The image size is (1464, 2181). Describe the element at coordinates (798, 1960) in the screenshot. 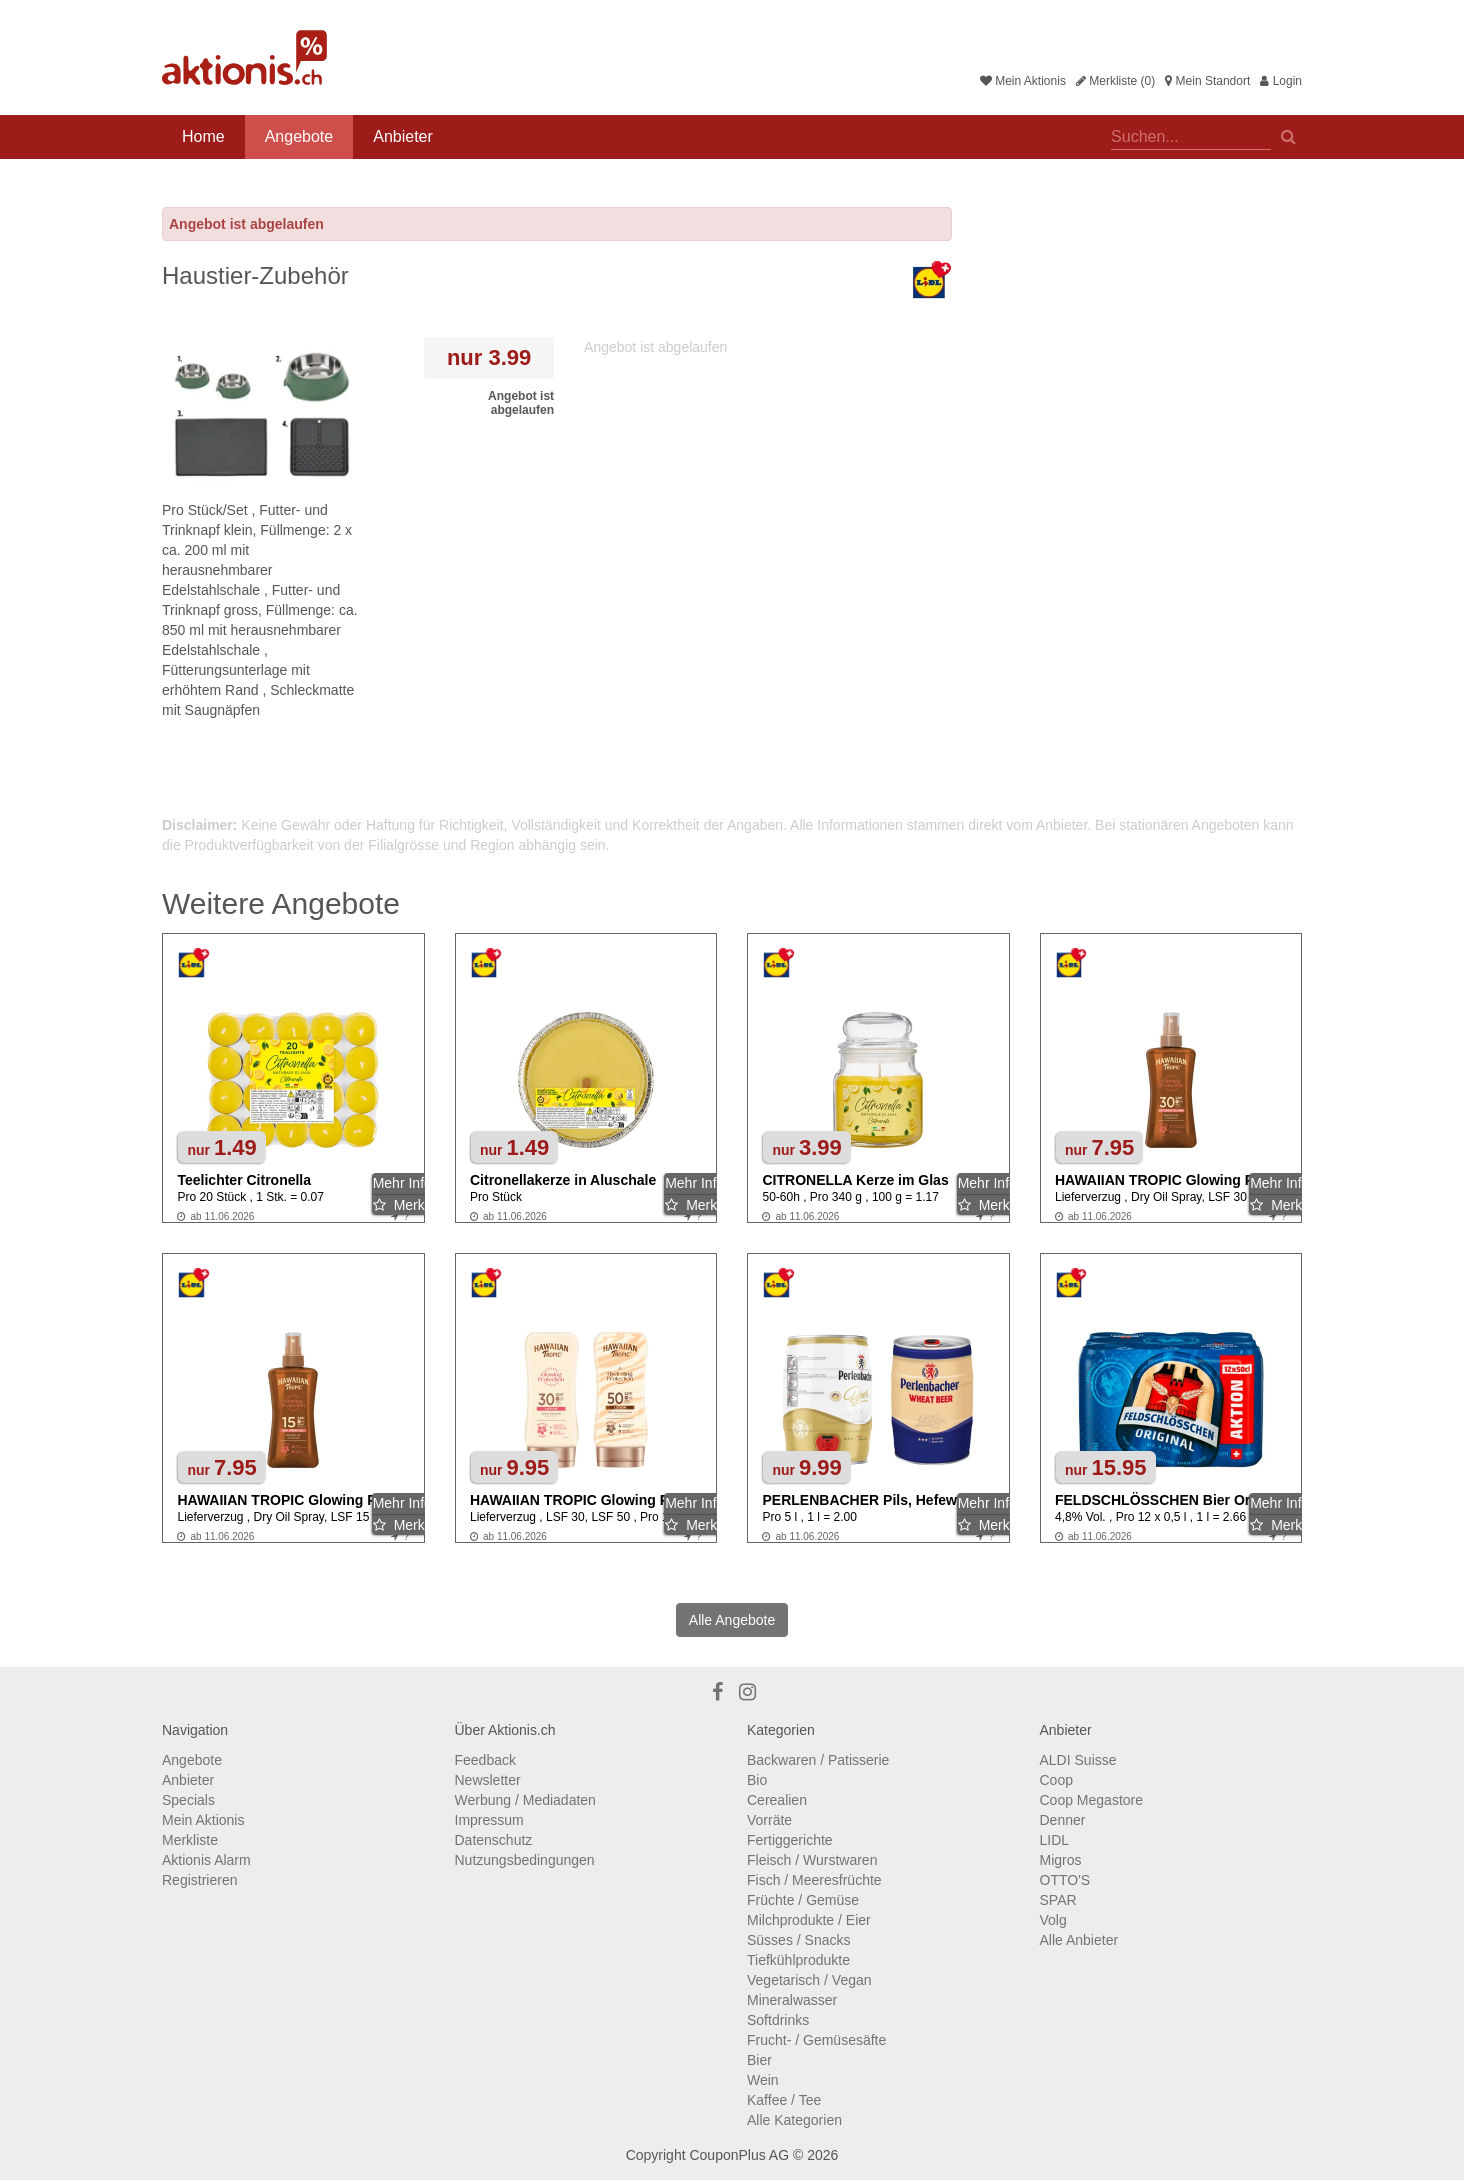

I see `Tiefkühlprodukte` at that location.